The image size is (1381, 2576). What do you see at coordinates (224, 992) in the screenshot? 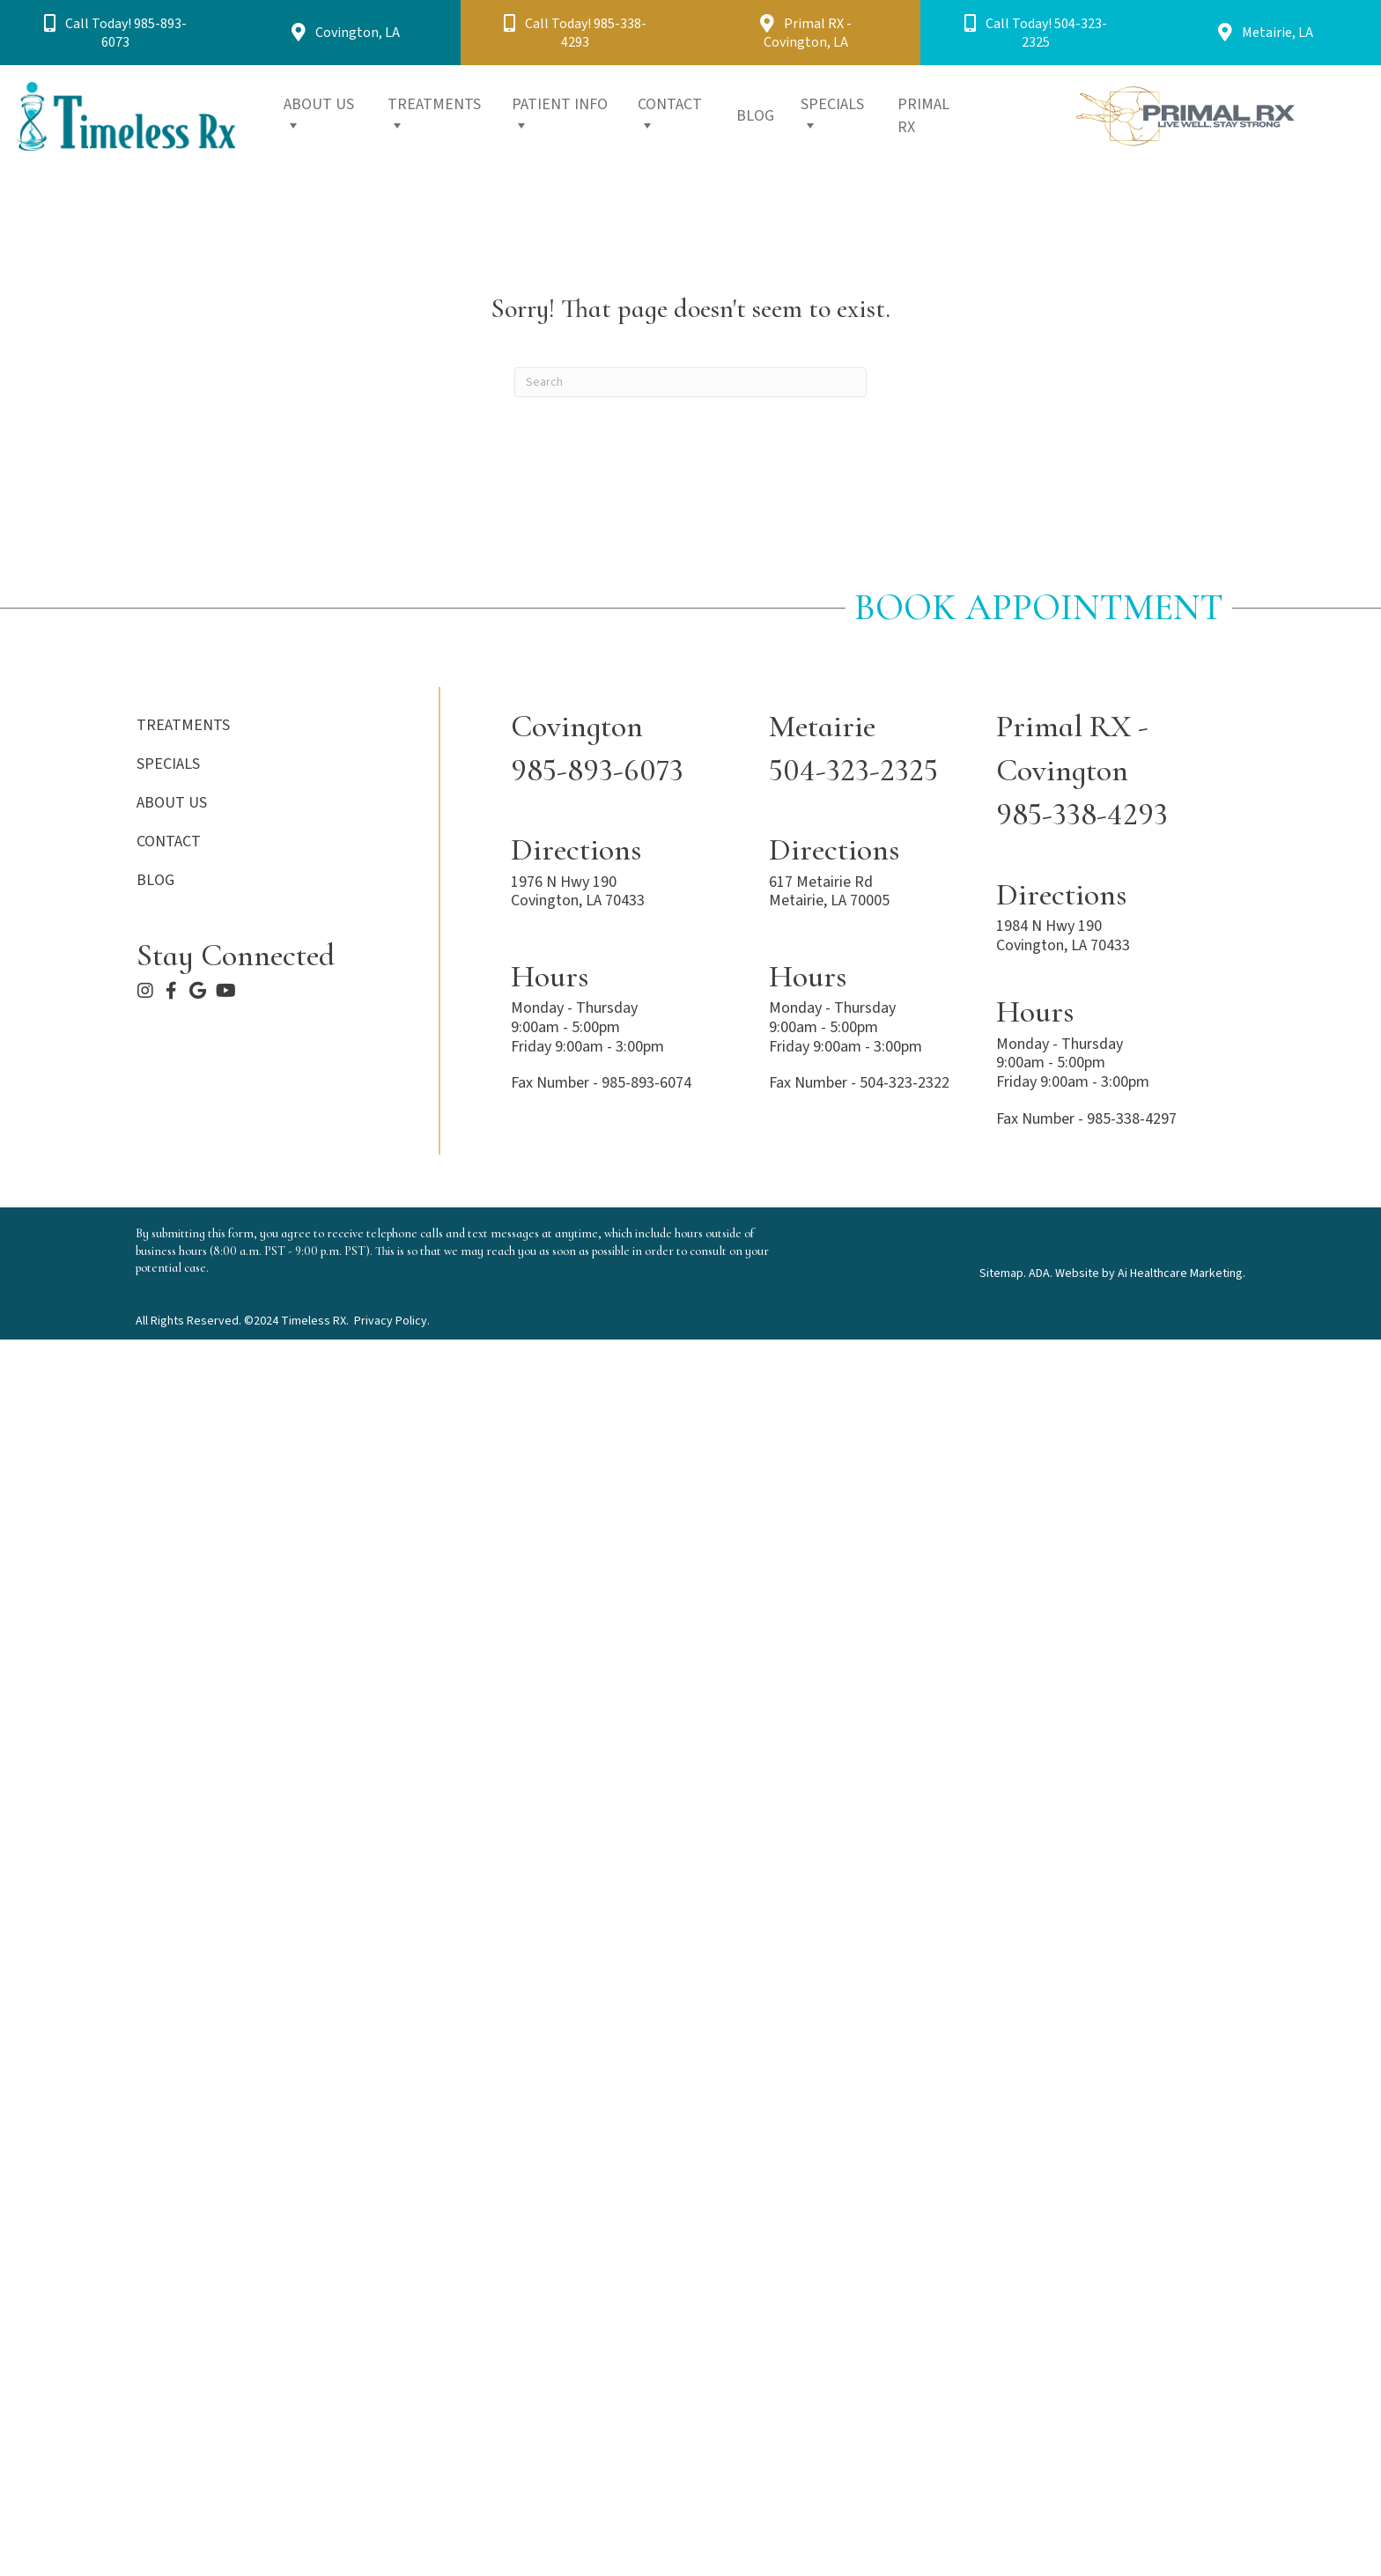
I see `[Go to https://www.youtube.com/@TimelessRx]` at bounding box center [224, 992].